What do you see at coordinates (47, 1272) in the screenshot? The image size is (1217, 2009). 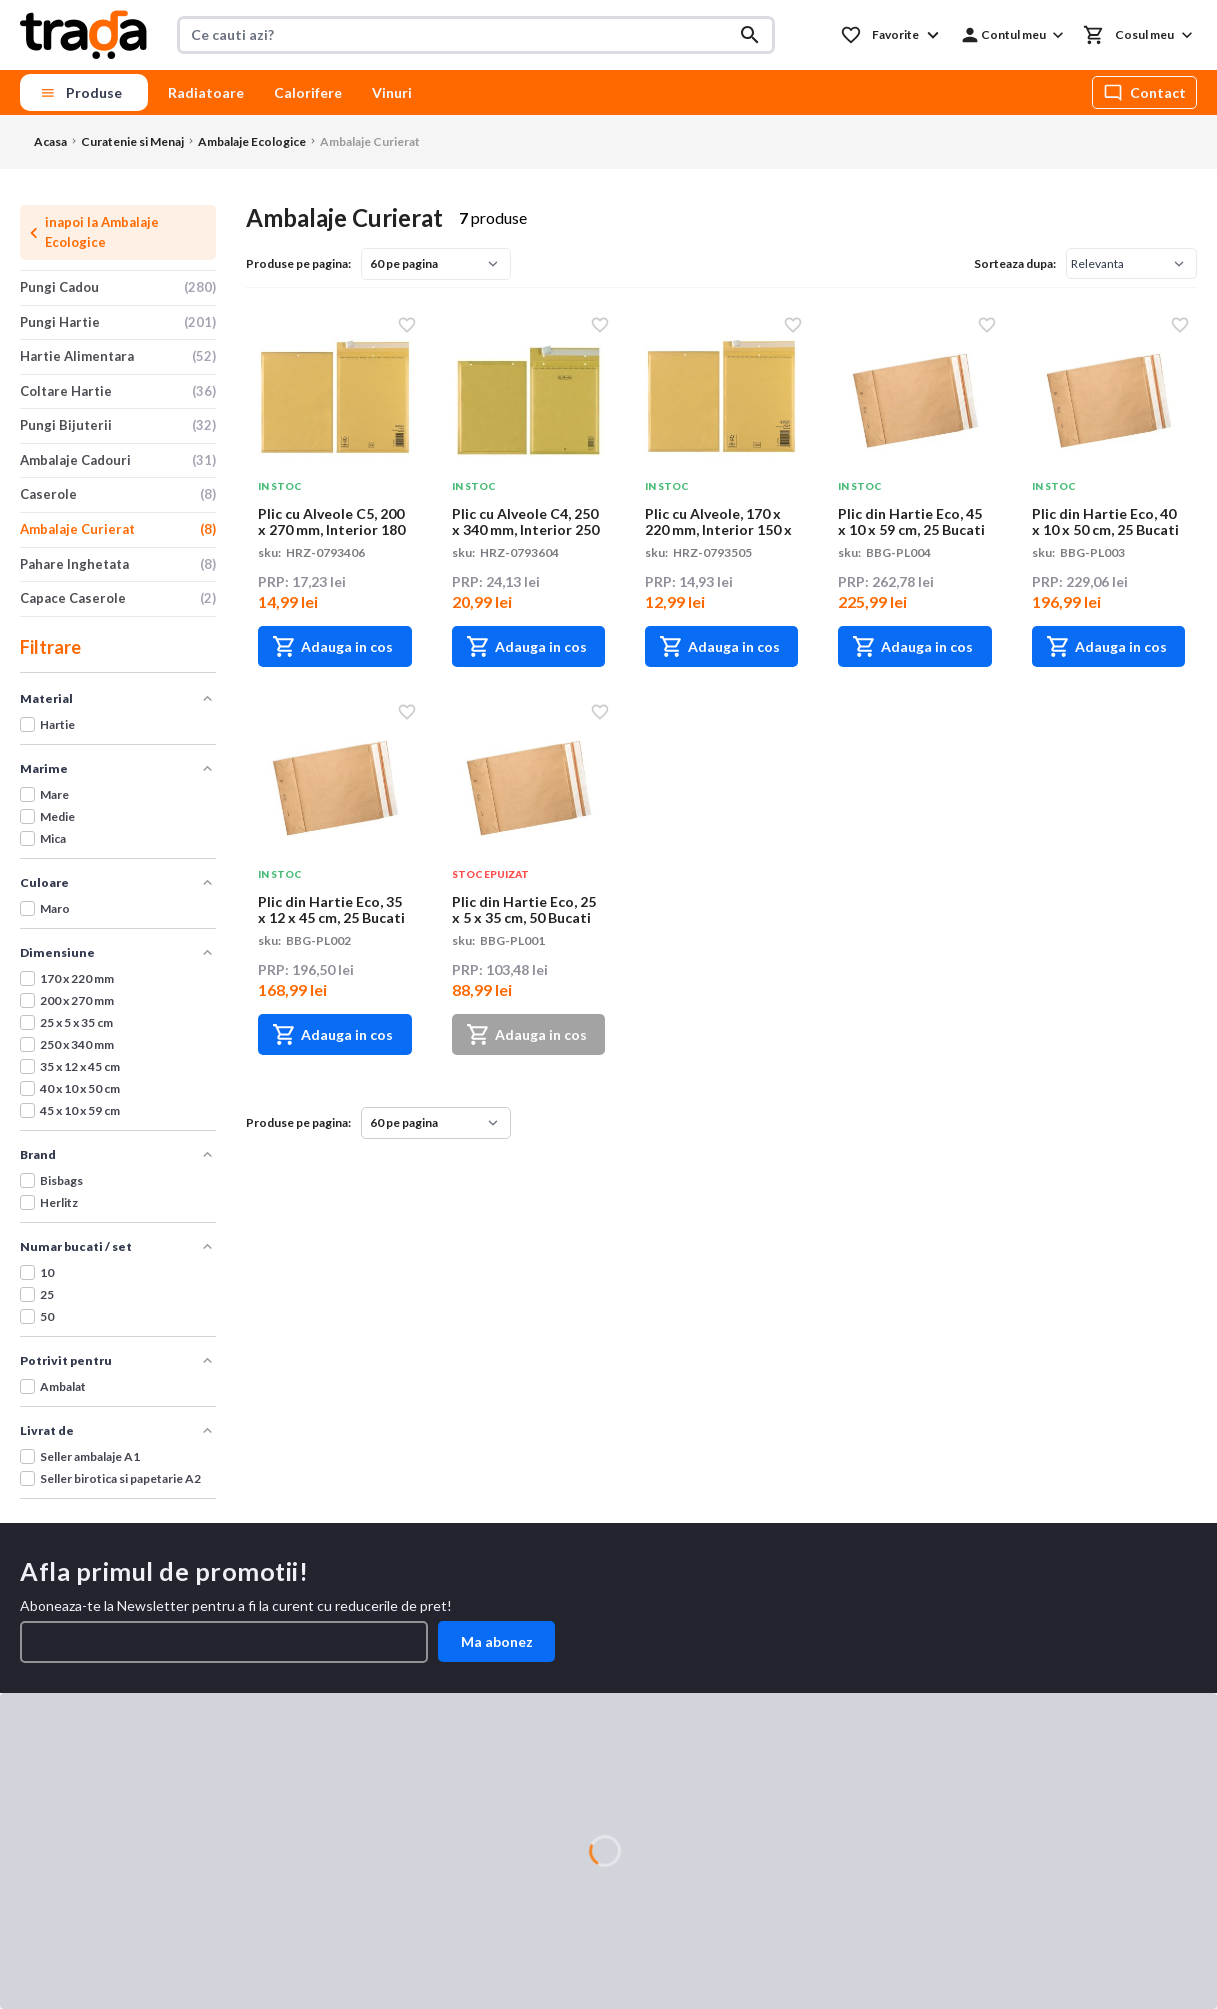 I see `10` at bounding box center [47, 1272].